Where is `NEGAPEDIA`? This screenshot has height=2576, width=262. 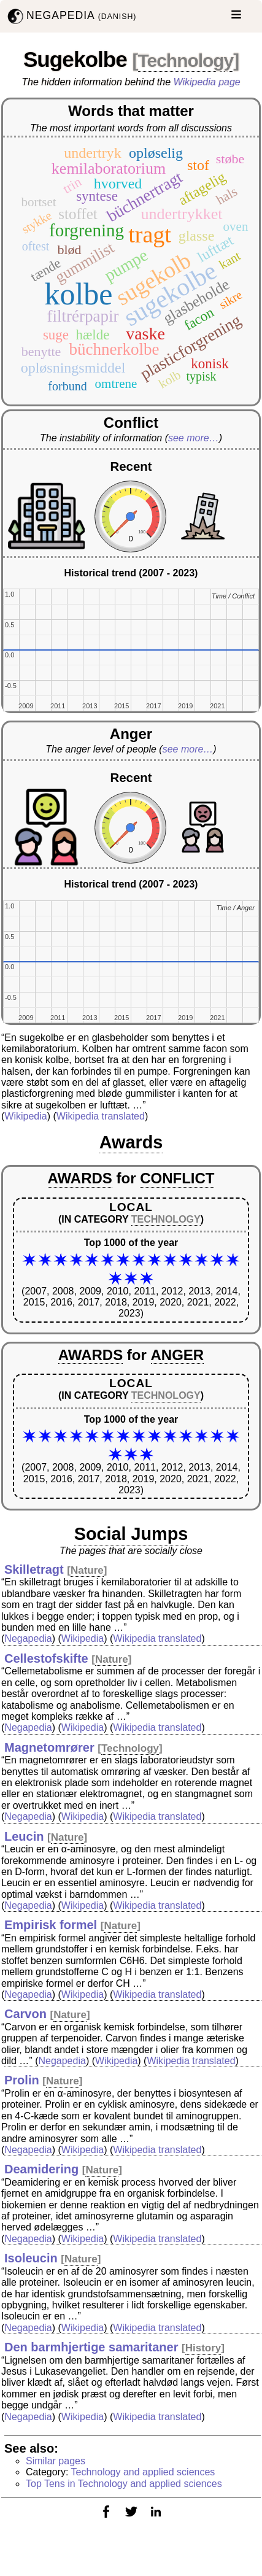 NEGAPEDIA is located at coordinates (71, 16).